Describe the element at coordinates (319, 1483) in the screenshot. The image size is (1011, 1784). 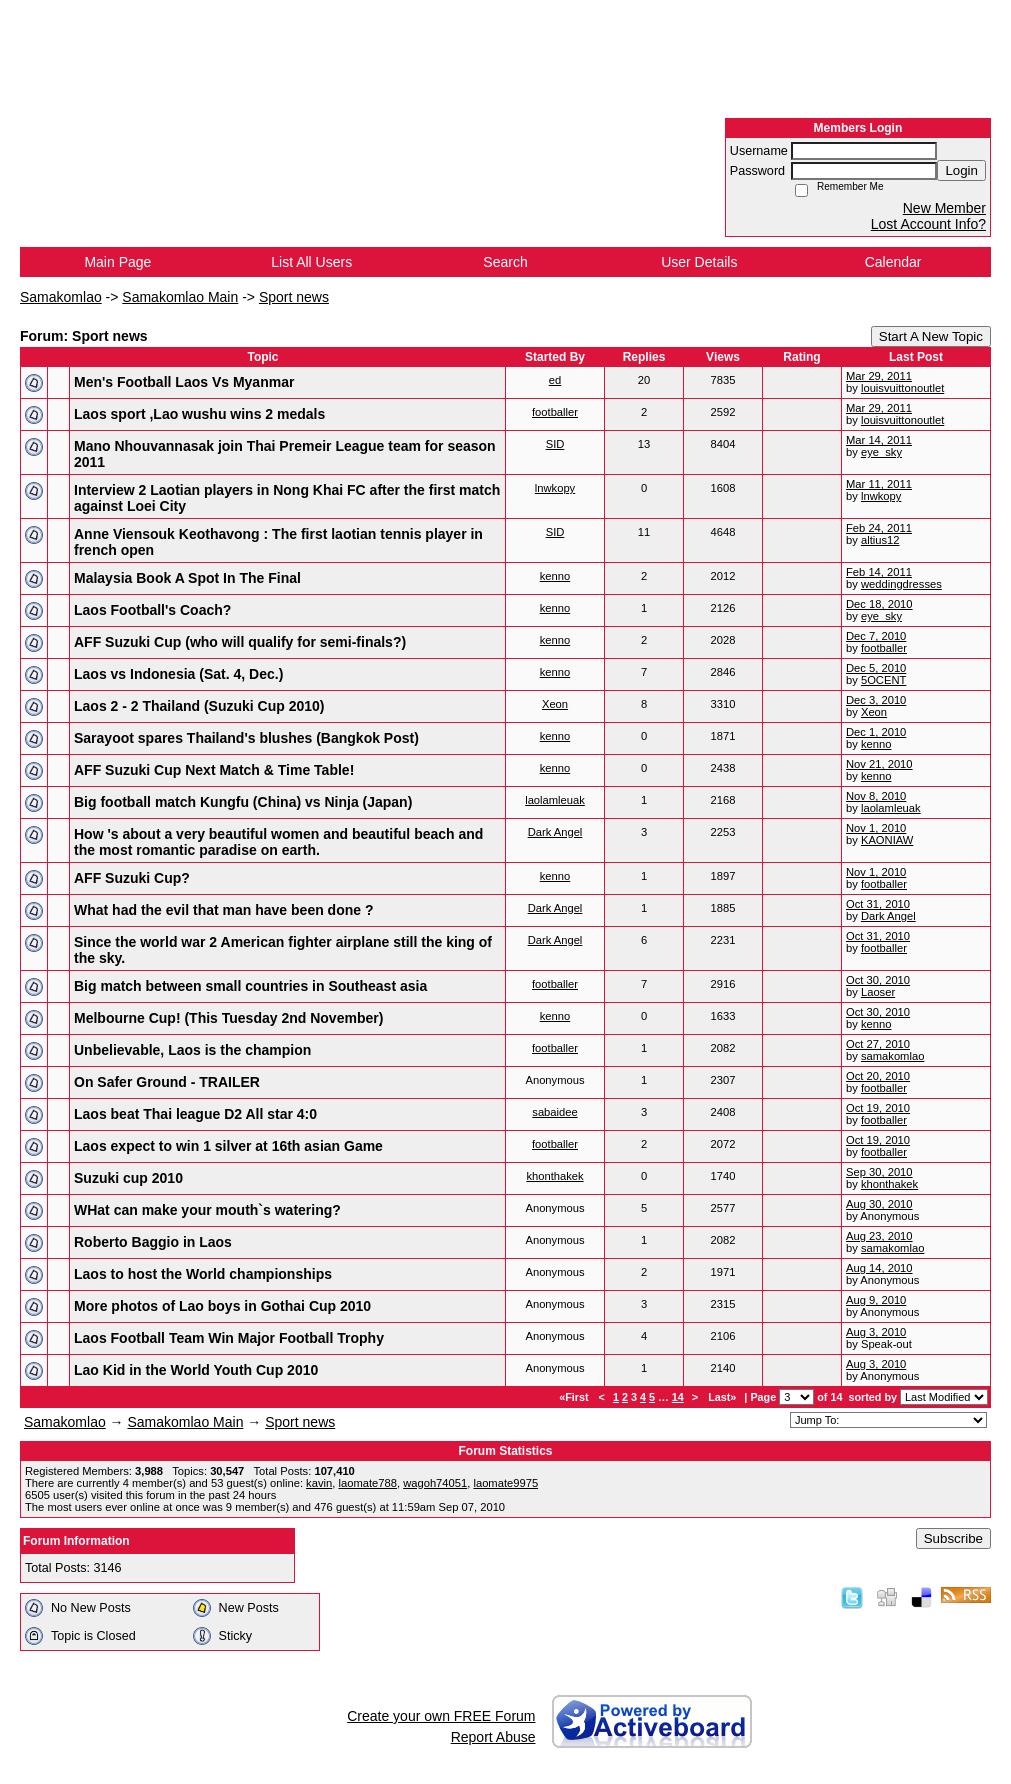
I see `kavin` at that location.